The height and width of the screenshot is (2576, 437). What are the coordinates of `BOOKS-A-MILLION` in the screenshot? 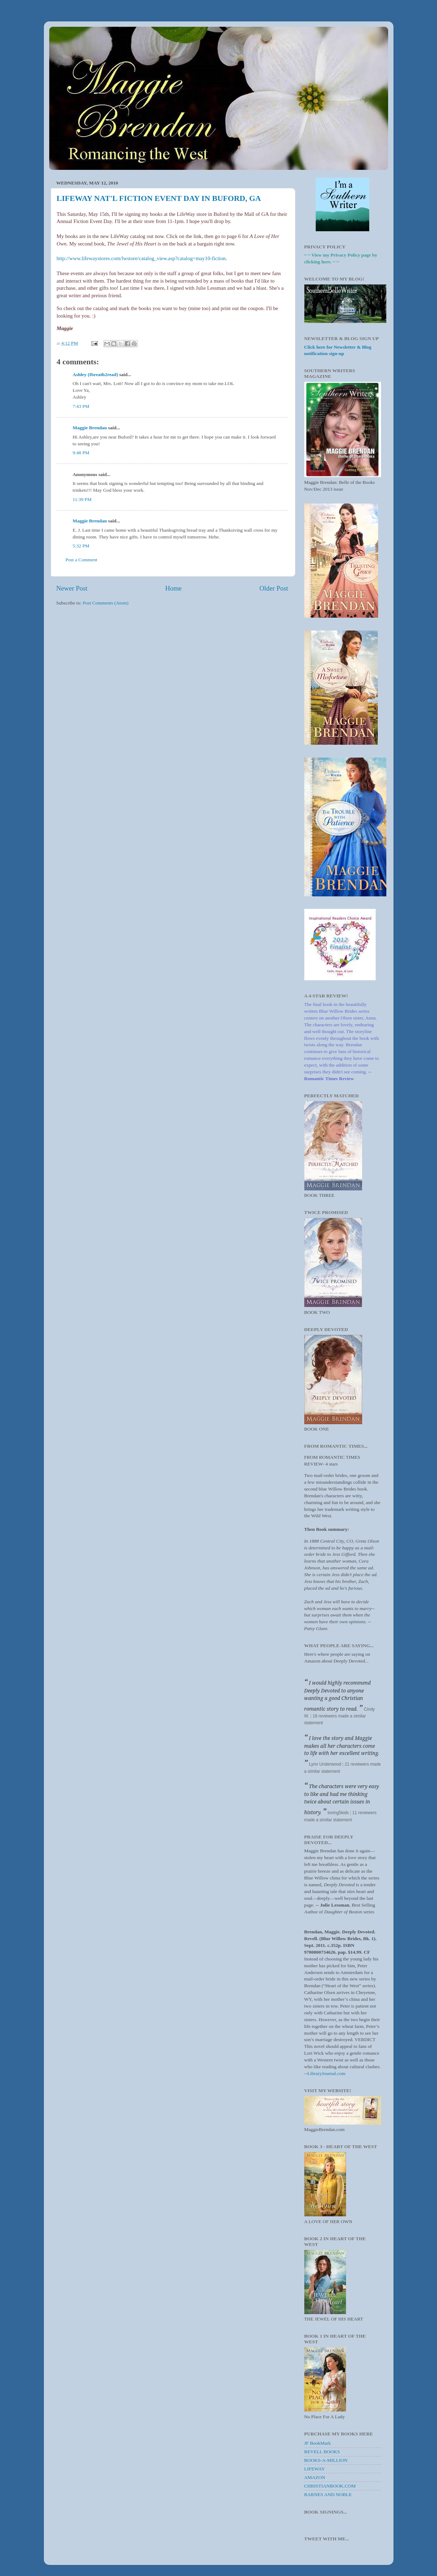 It's located at (326, 2460).